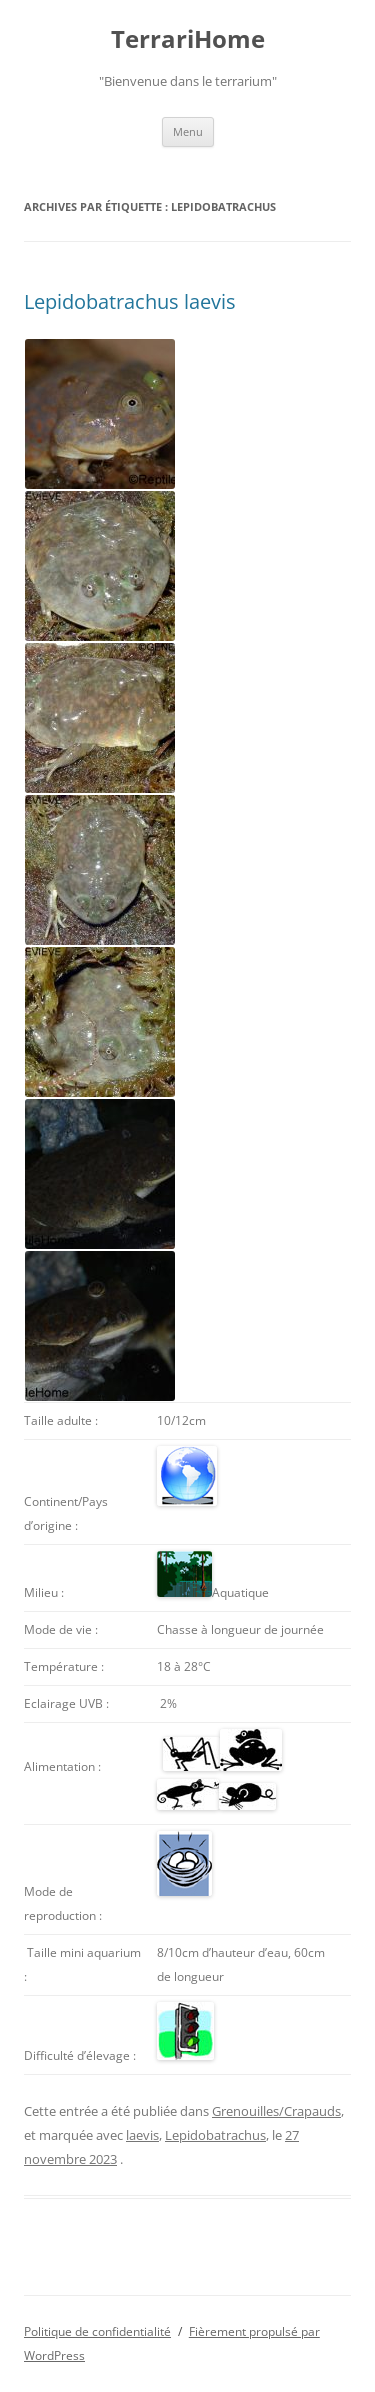  Describe the element at coordinates (215, 2135) in the screenshot. I see `Lepidobatrachus` at that location.